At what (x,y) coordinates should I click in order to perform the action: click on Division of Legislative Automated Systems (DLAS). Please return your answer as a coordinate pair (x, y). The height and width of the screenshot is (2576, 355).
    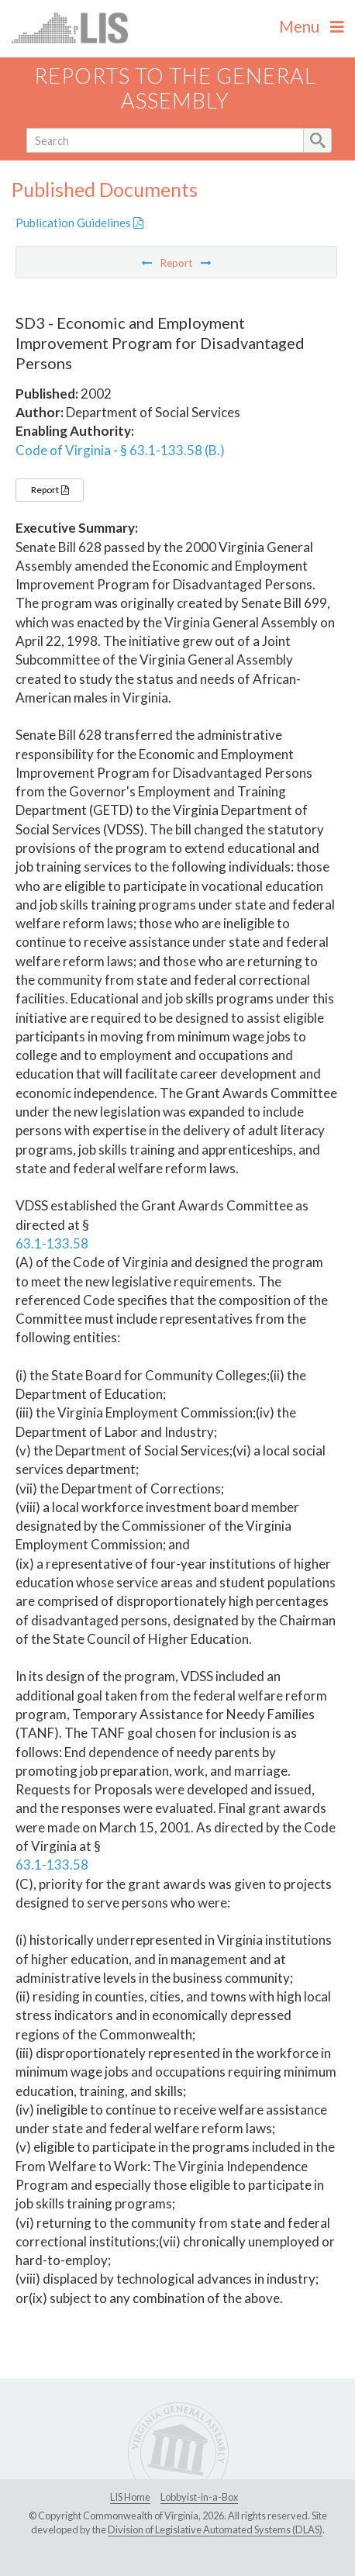
    Looking at the image, I should click on (215, 2529).